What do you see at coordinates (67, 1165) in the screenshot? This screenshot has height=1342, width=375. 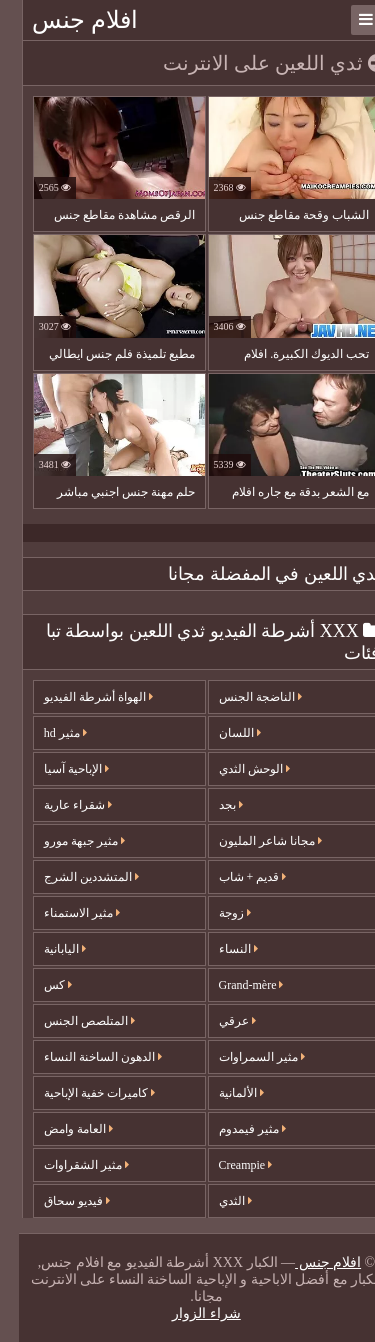 I see `مثير الشقراوات` at bounding box center [67, 1165].